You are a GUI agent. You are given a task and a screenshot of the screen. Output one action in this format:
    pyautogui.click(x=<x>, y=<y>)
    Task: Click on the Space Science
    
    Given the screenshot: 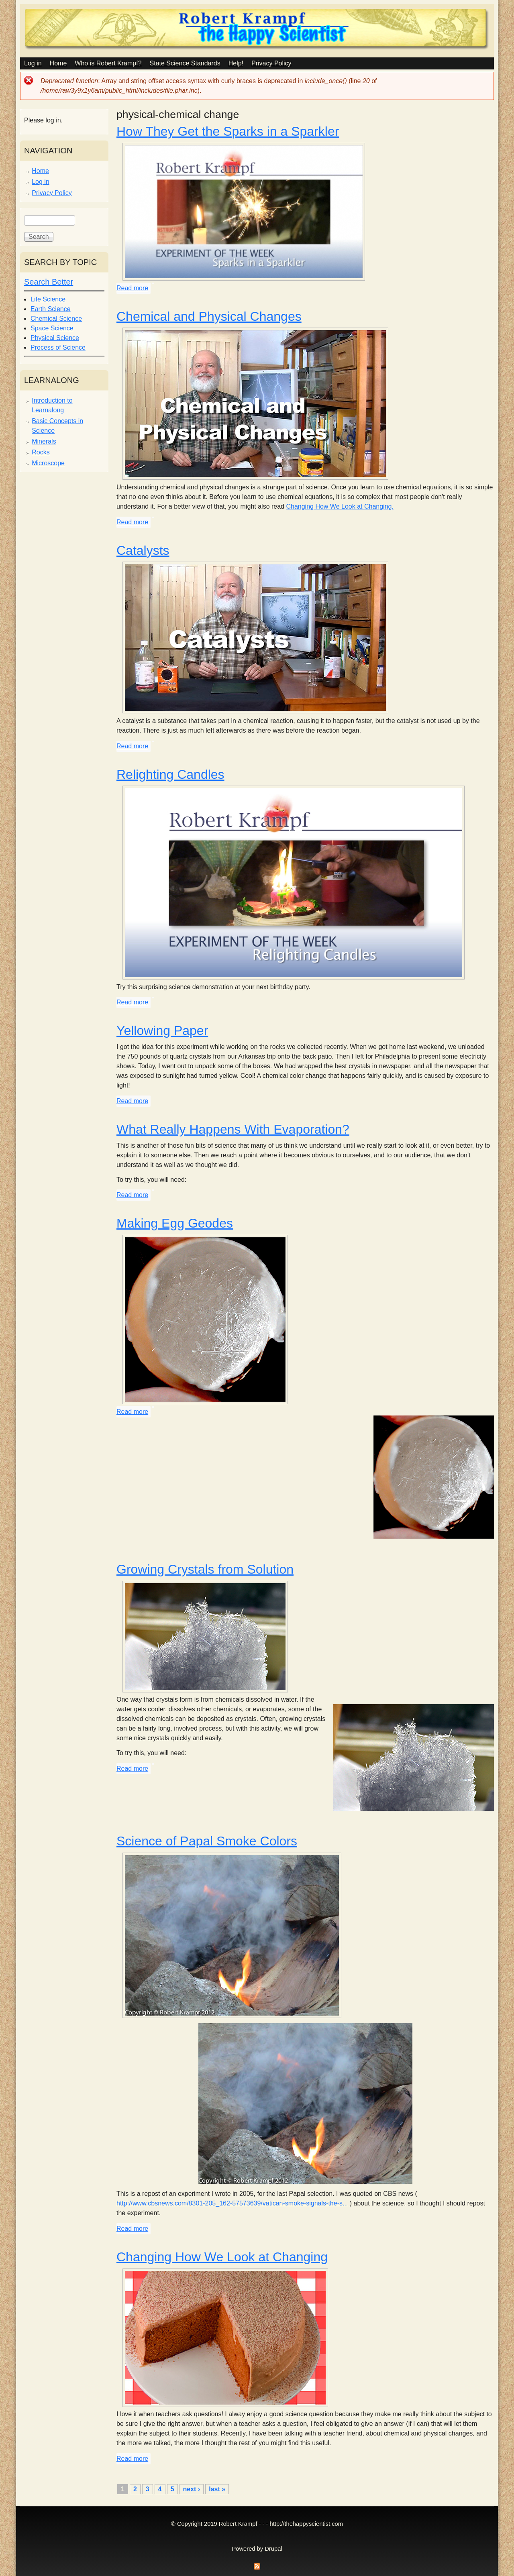 What is the action you would take?
    pyautogui.click(x=52, y=328)
    